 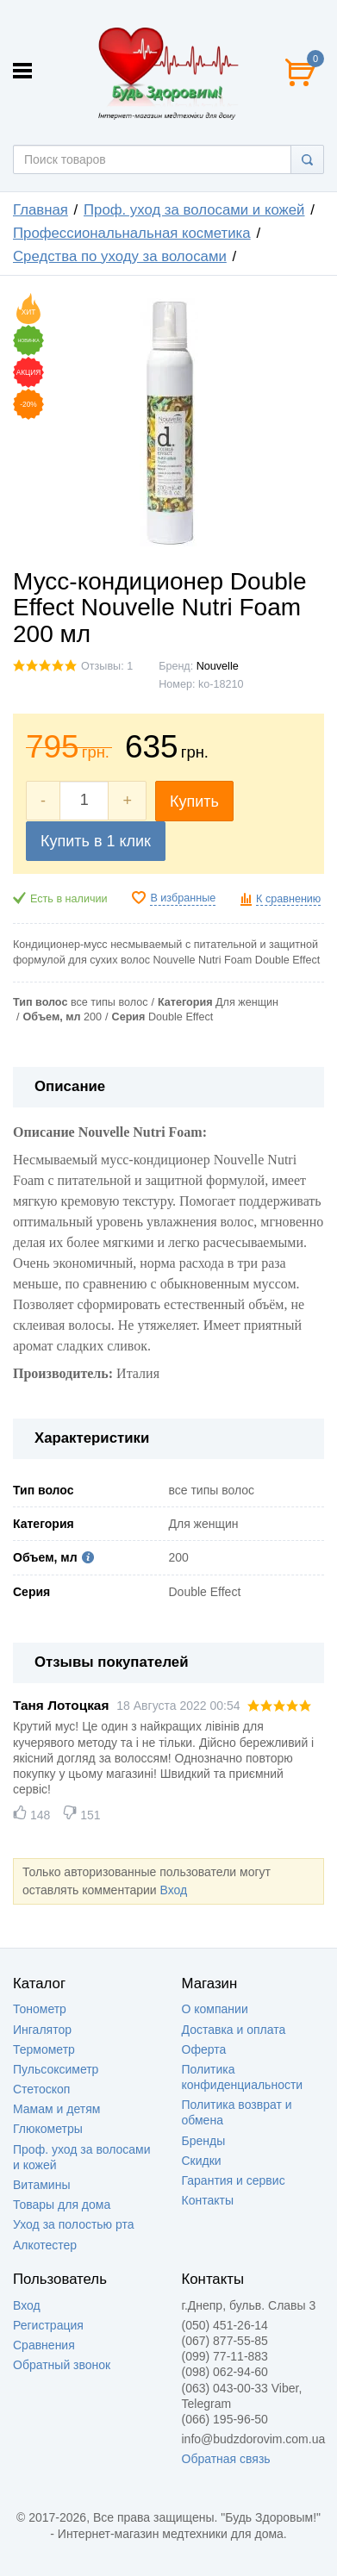 I want to click on Гарантия и сервис, so click(x=233, y=2180).